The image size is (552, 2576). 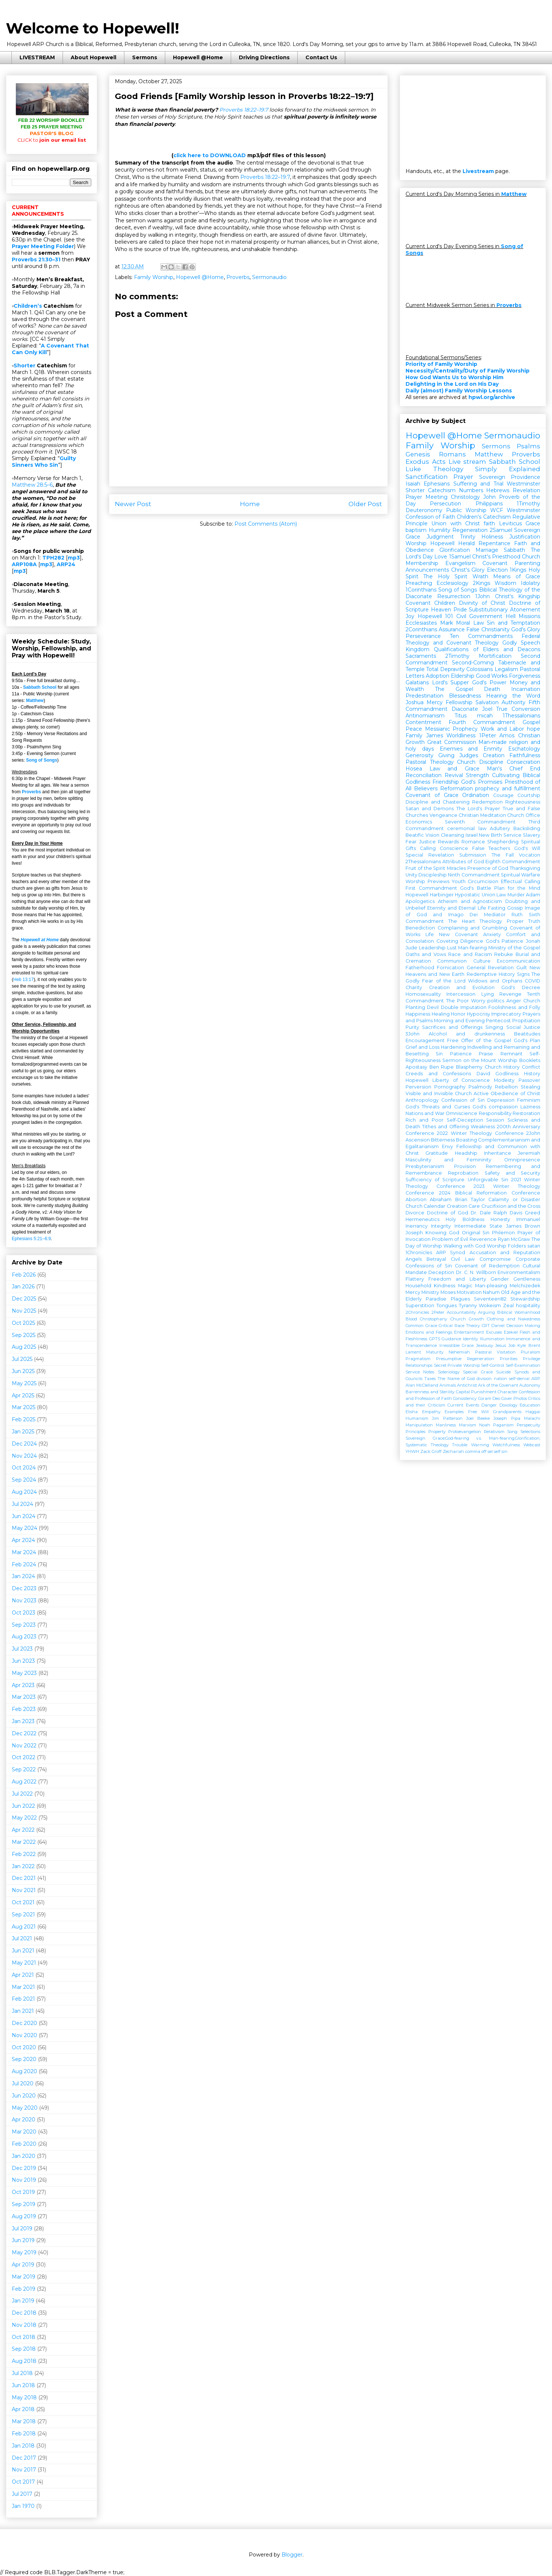 What do you see at coordinates (465, 497) in the screenshot?
I see `Christology` at bounding box center [465, 497].